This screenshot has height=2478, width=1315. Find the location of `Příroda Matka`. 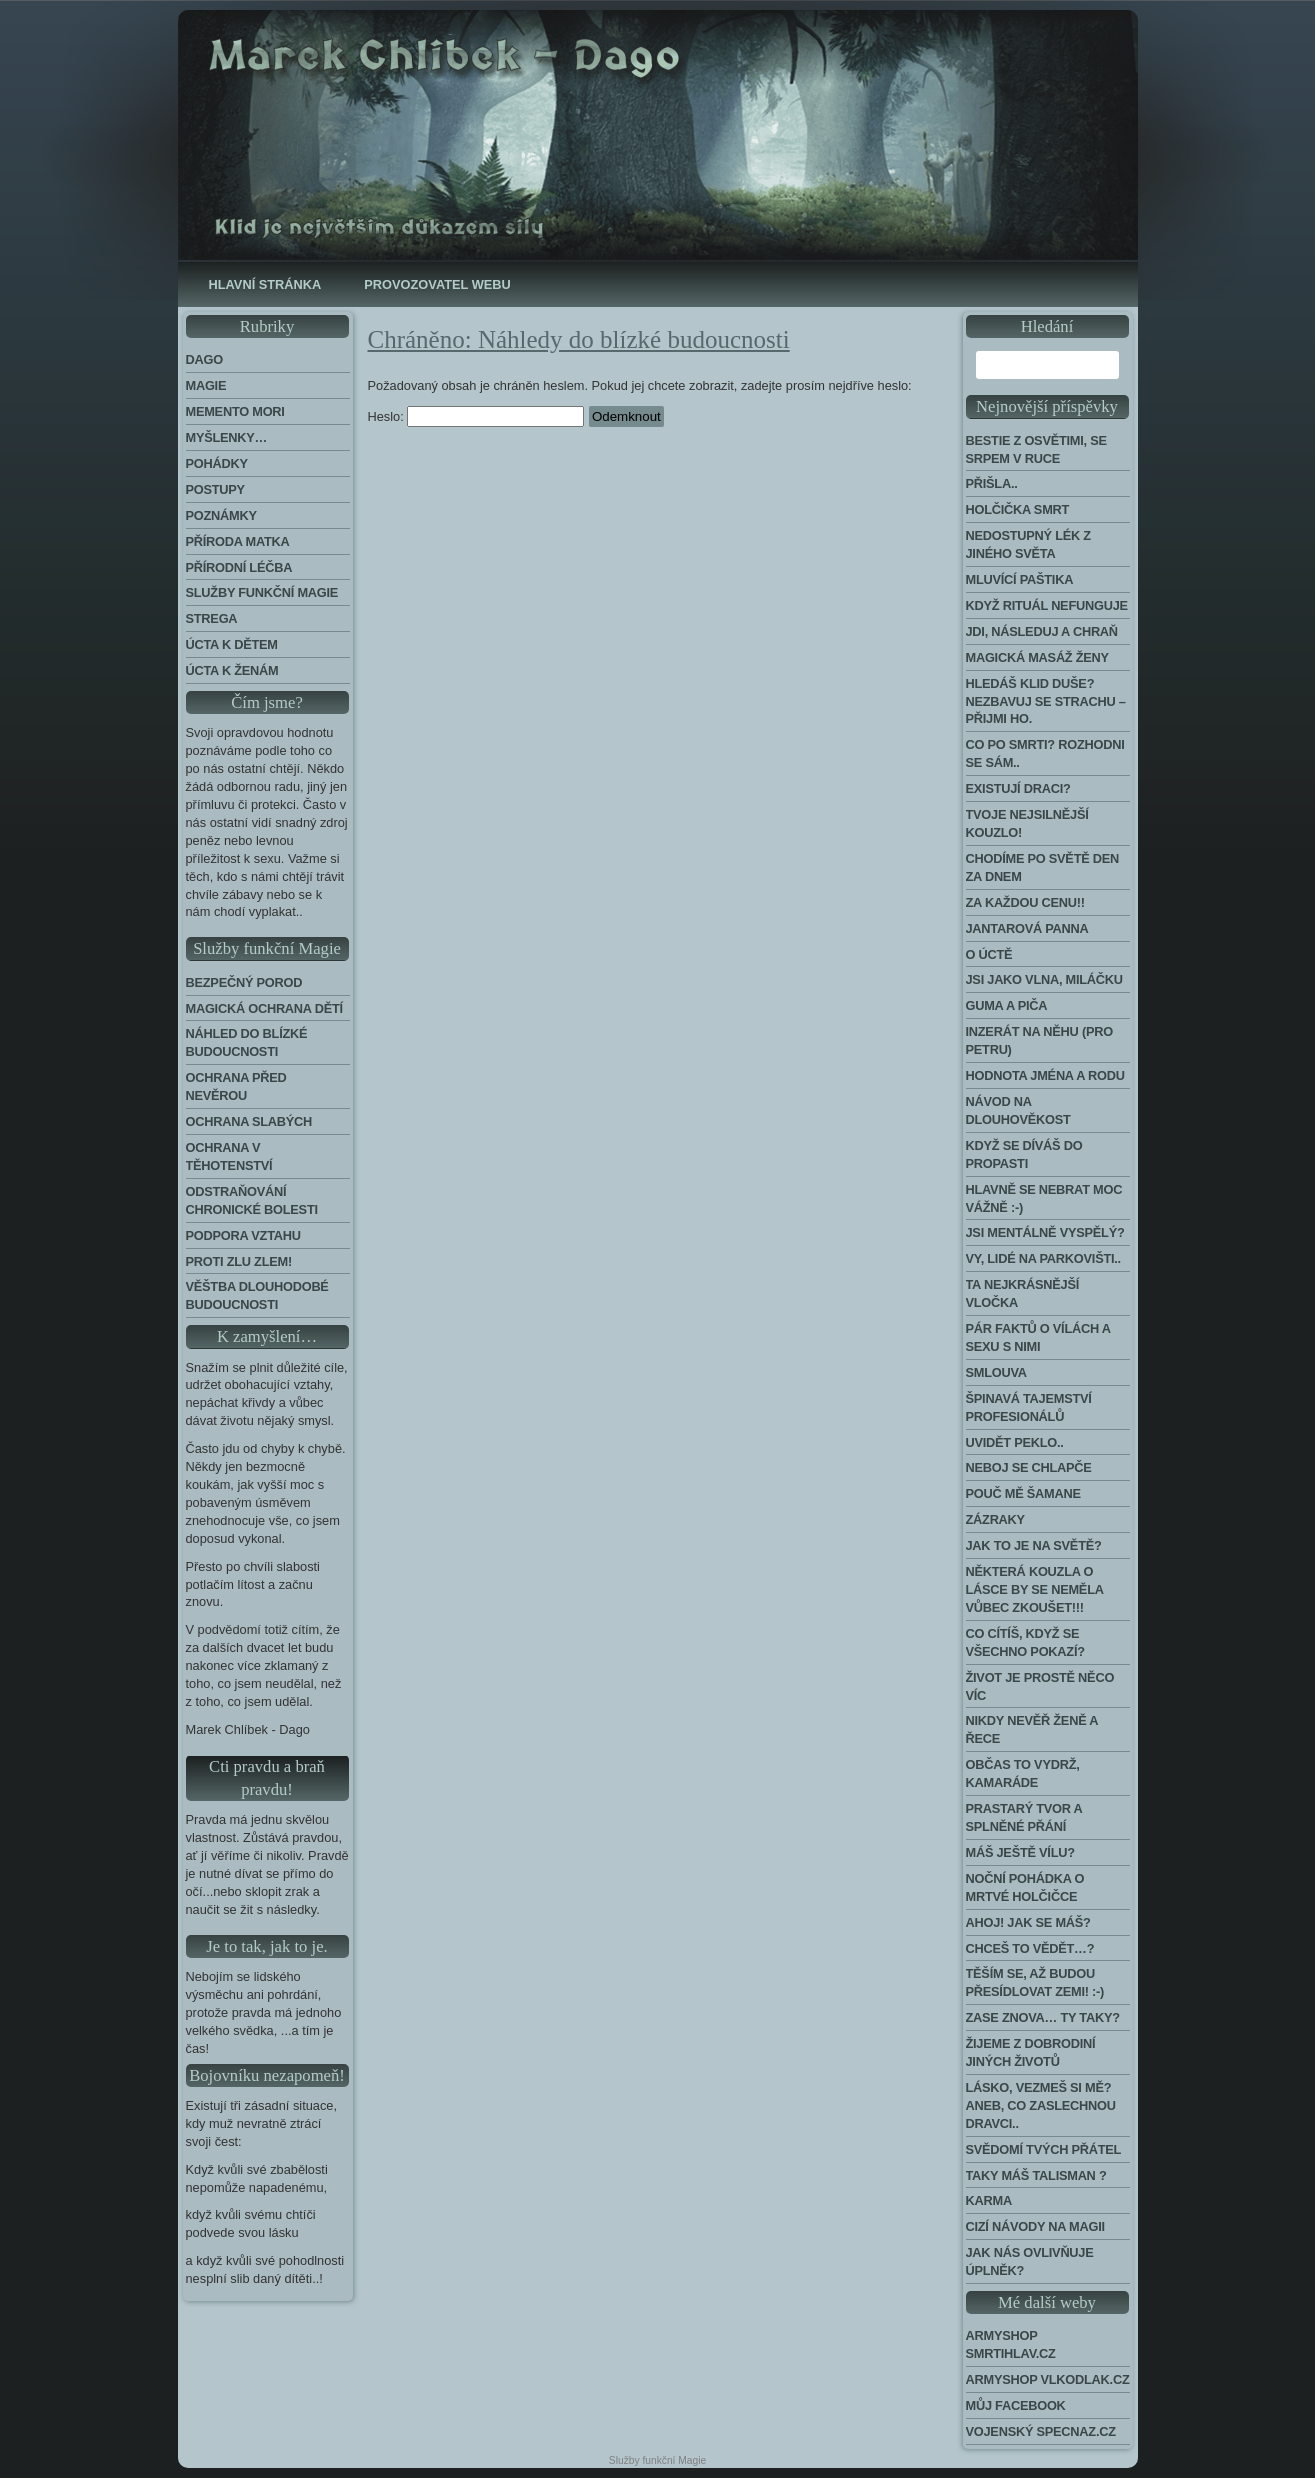

Příroda Matka is located at coordinates (238, 541).